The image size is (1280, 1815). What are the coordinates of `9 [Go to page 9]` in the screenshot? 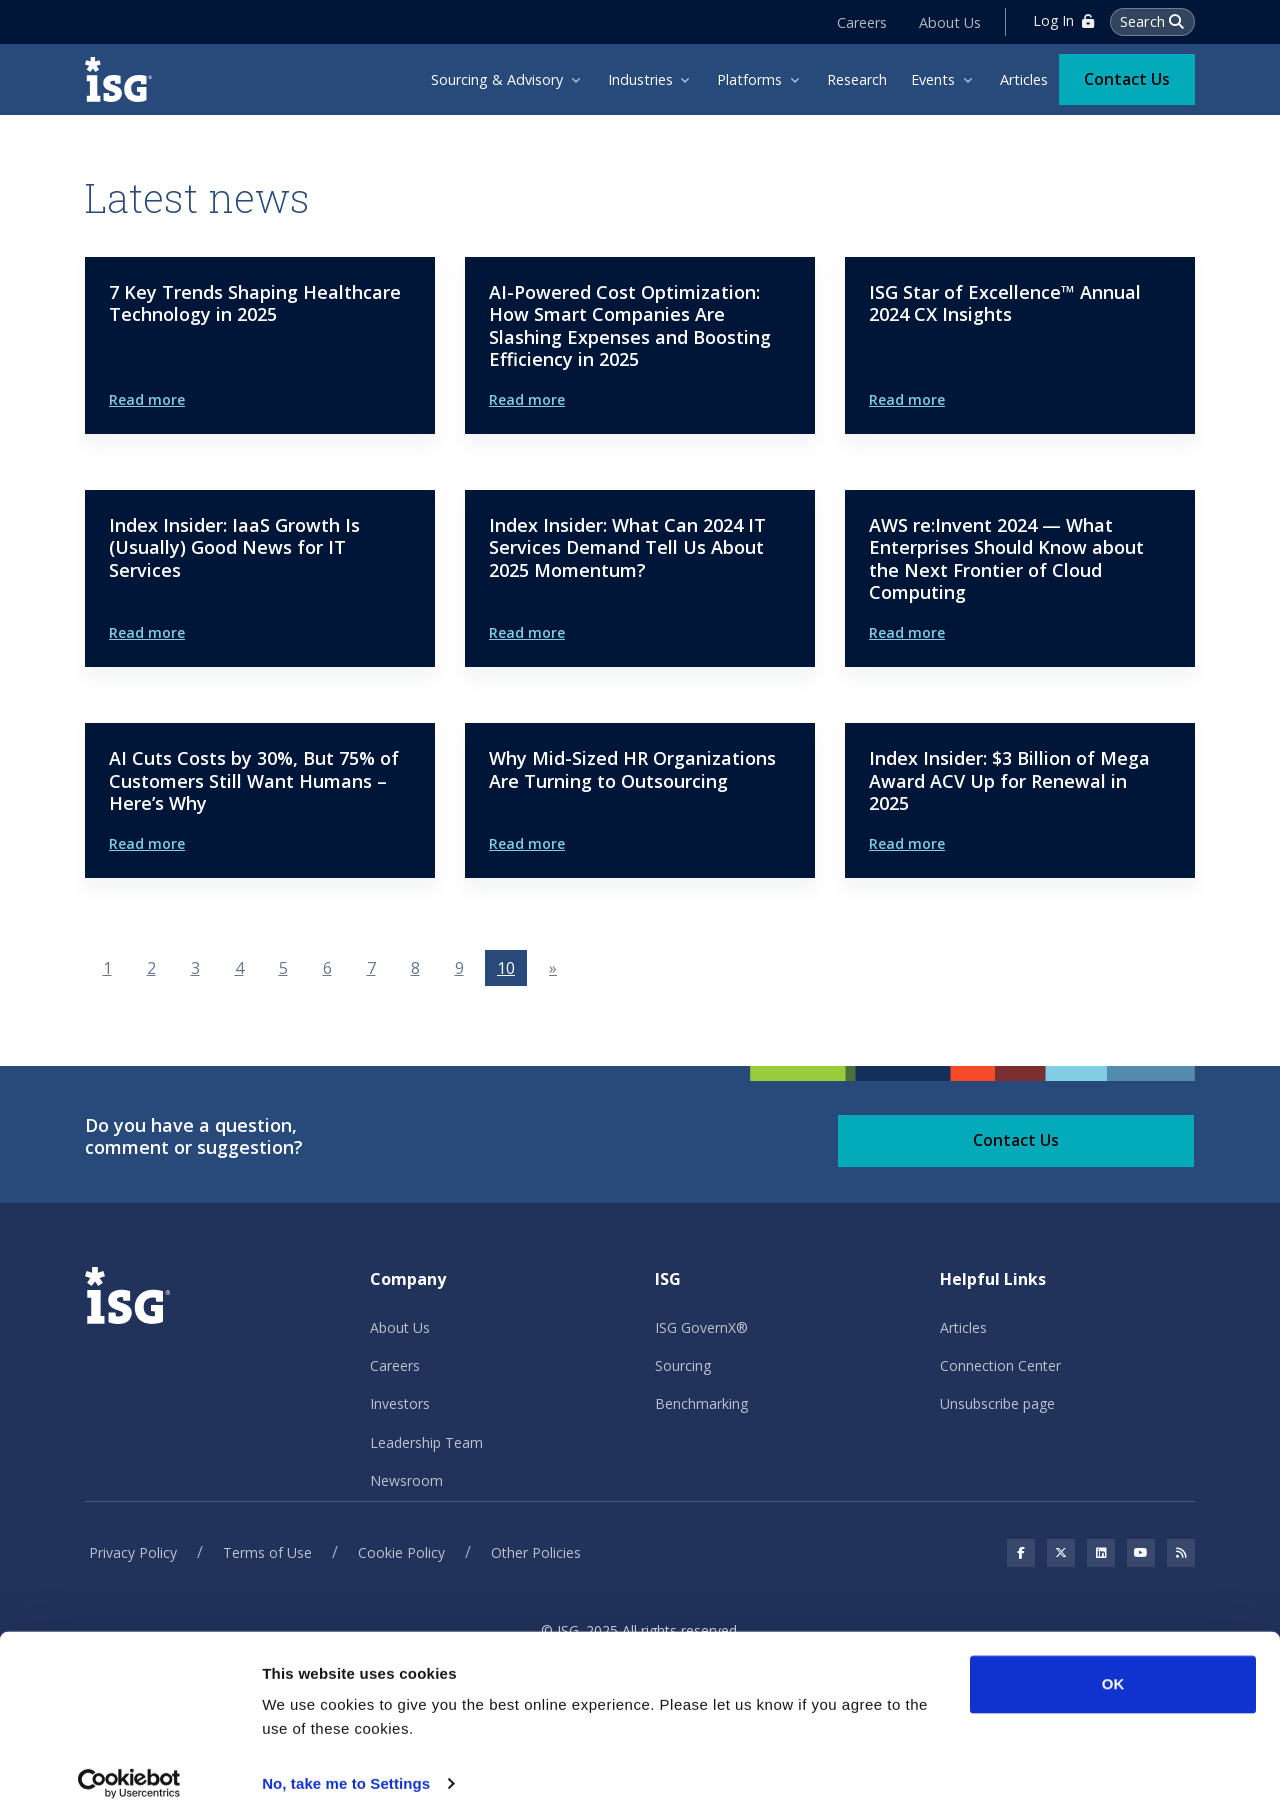 It's located at (459, 968).